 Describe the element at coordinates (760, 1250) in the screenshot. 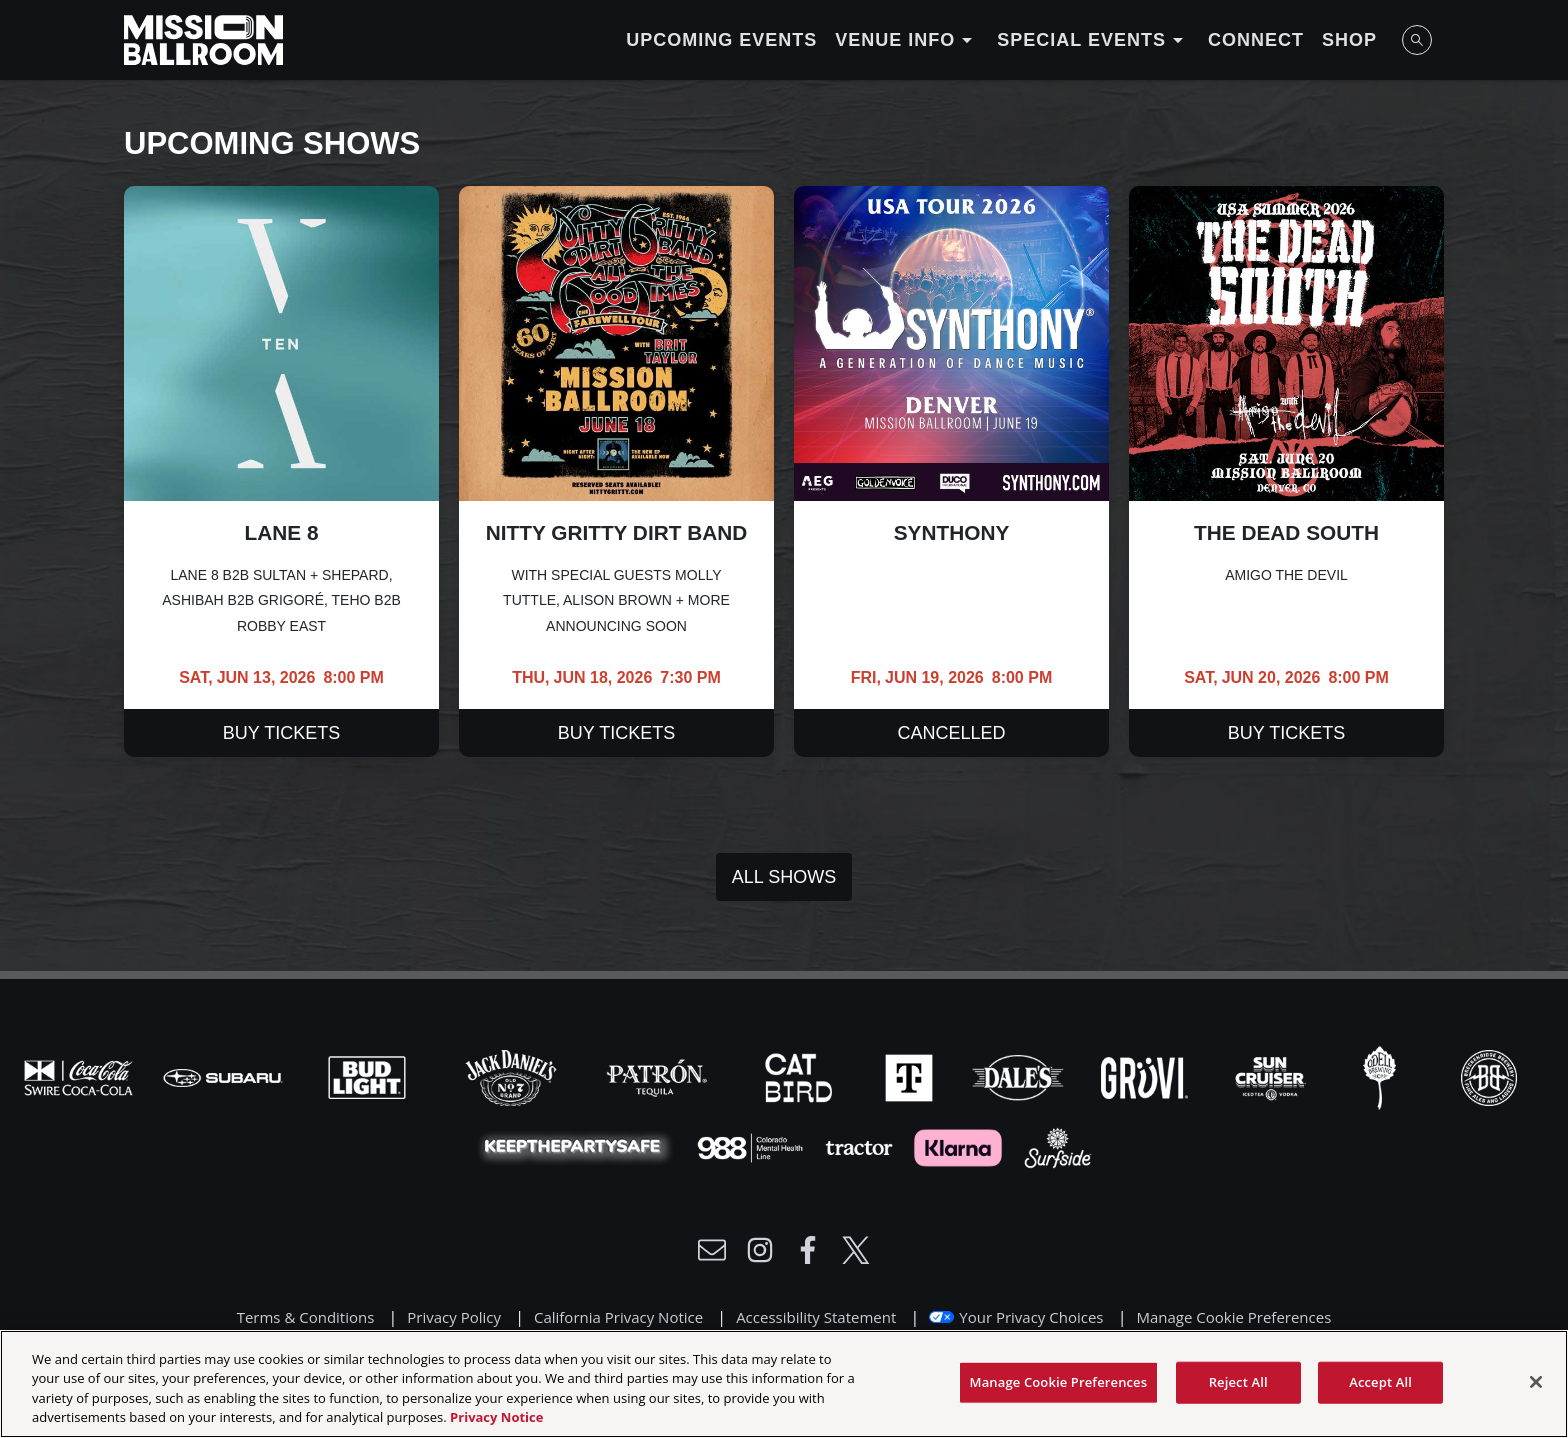

I see `[Visit Instagram]` at that location.